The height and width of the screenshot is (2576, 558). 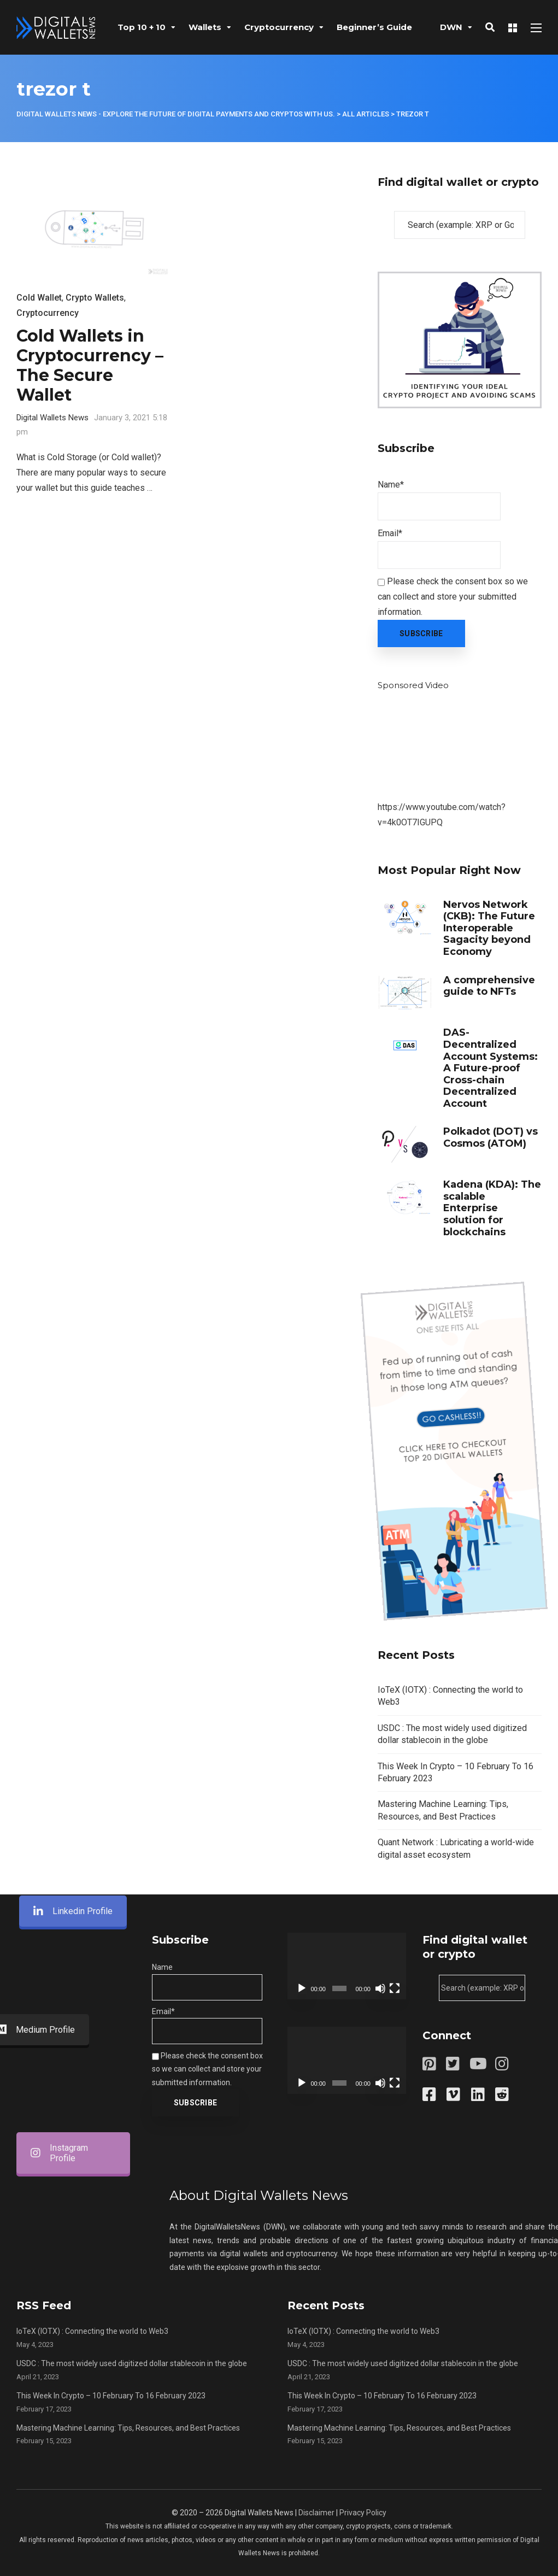 I want to click on Mastering Machine Learning: Tips, Resources, and Best Practices, so click(x=128, y=2428).